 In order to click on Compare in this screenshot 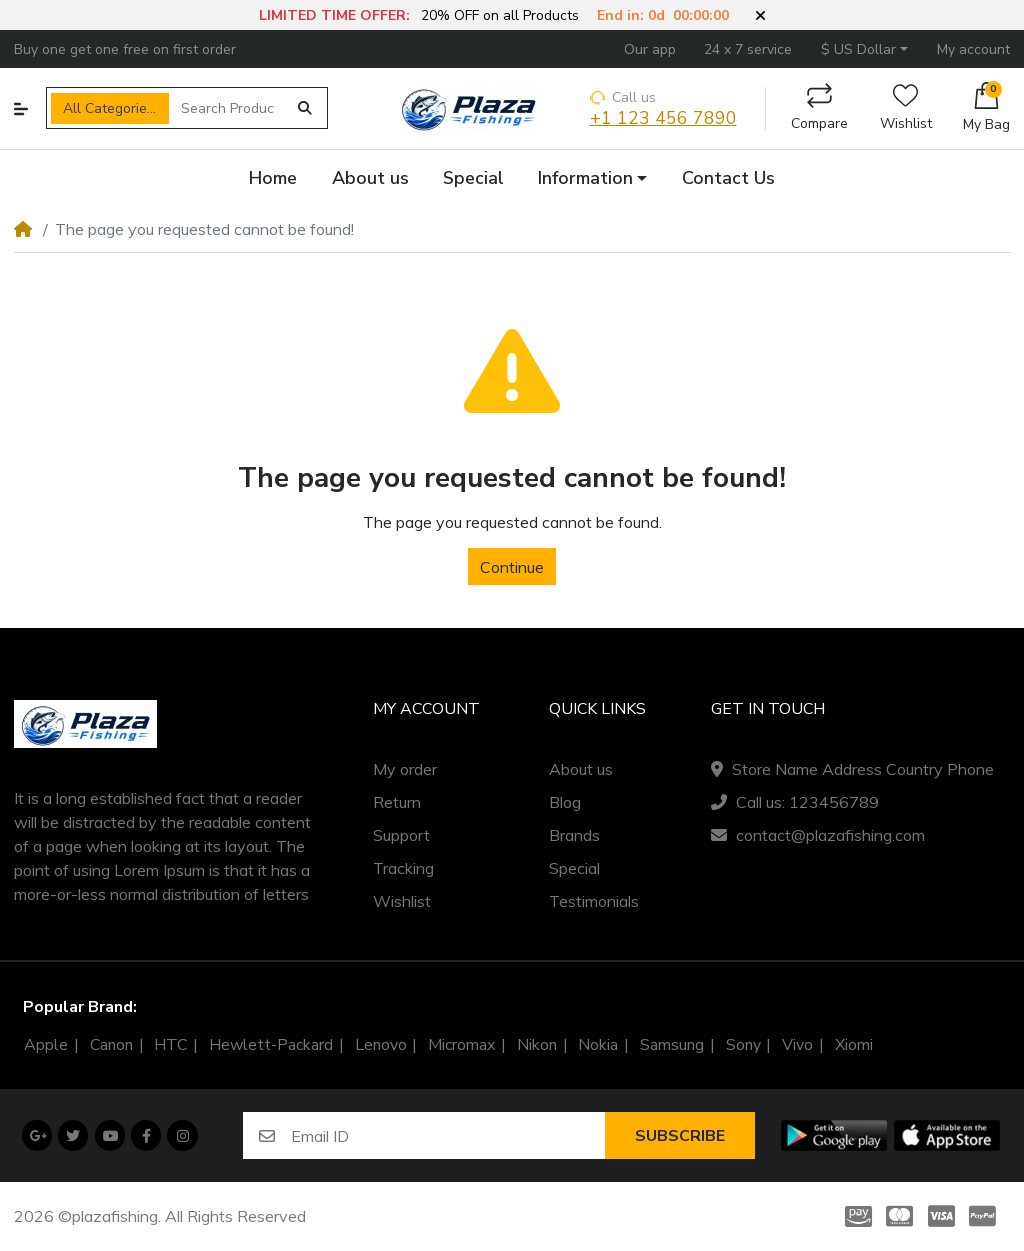, I will do `click(819, 108)`.